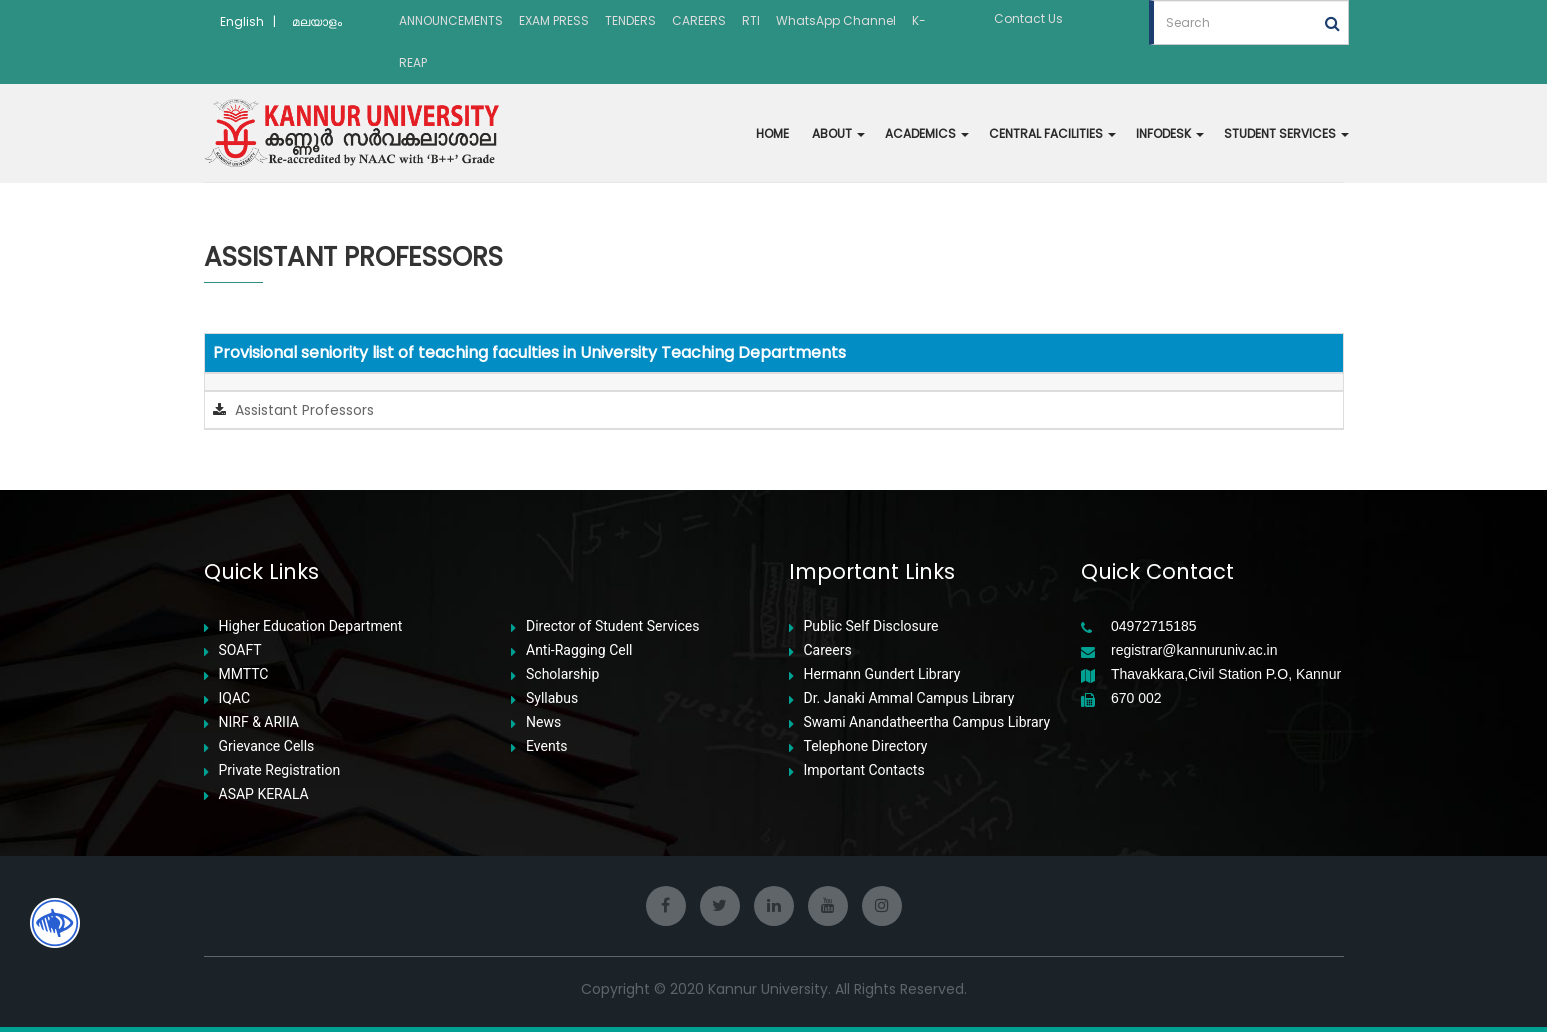 This screenshot has width=1547, height=1032. What do you see at coordinates (828, 650) in the screenshot?
I see `Careers` at bounding box center [828, 650].